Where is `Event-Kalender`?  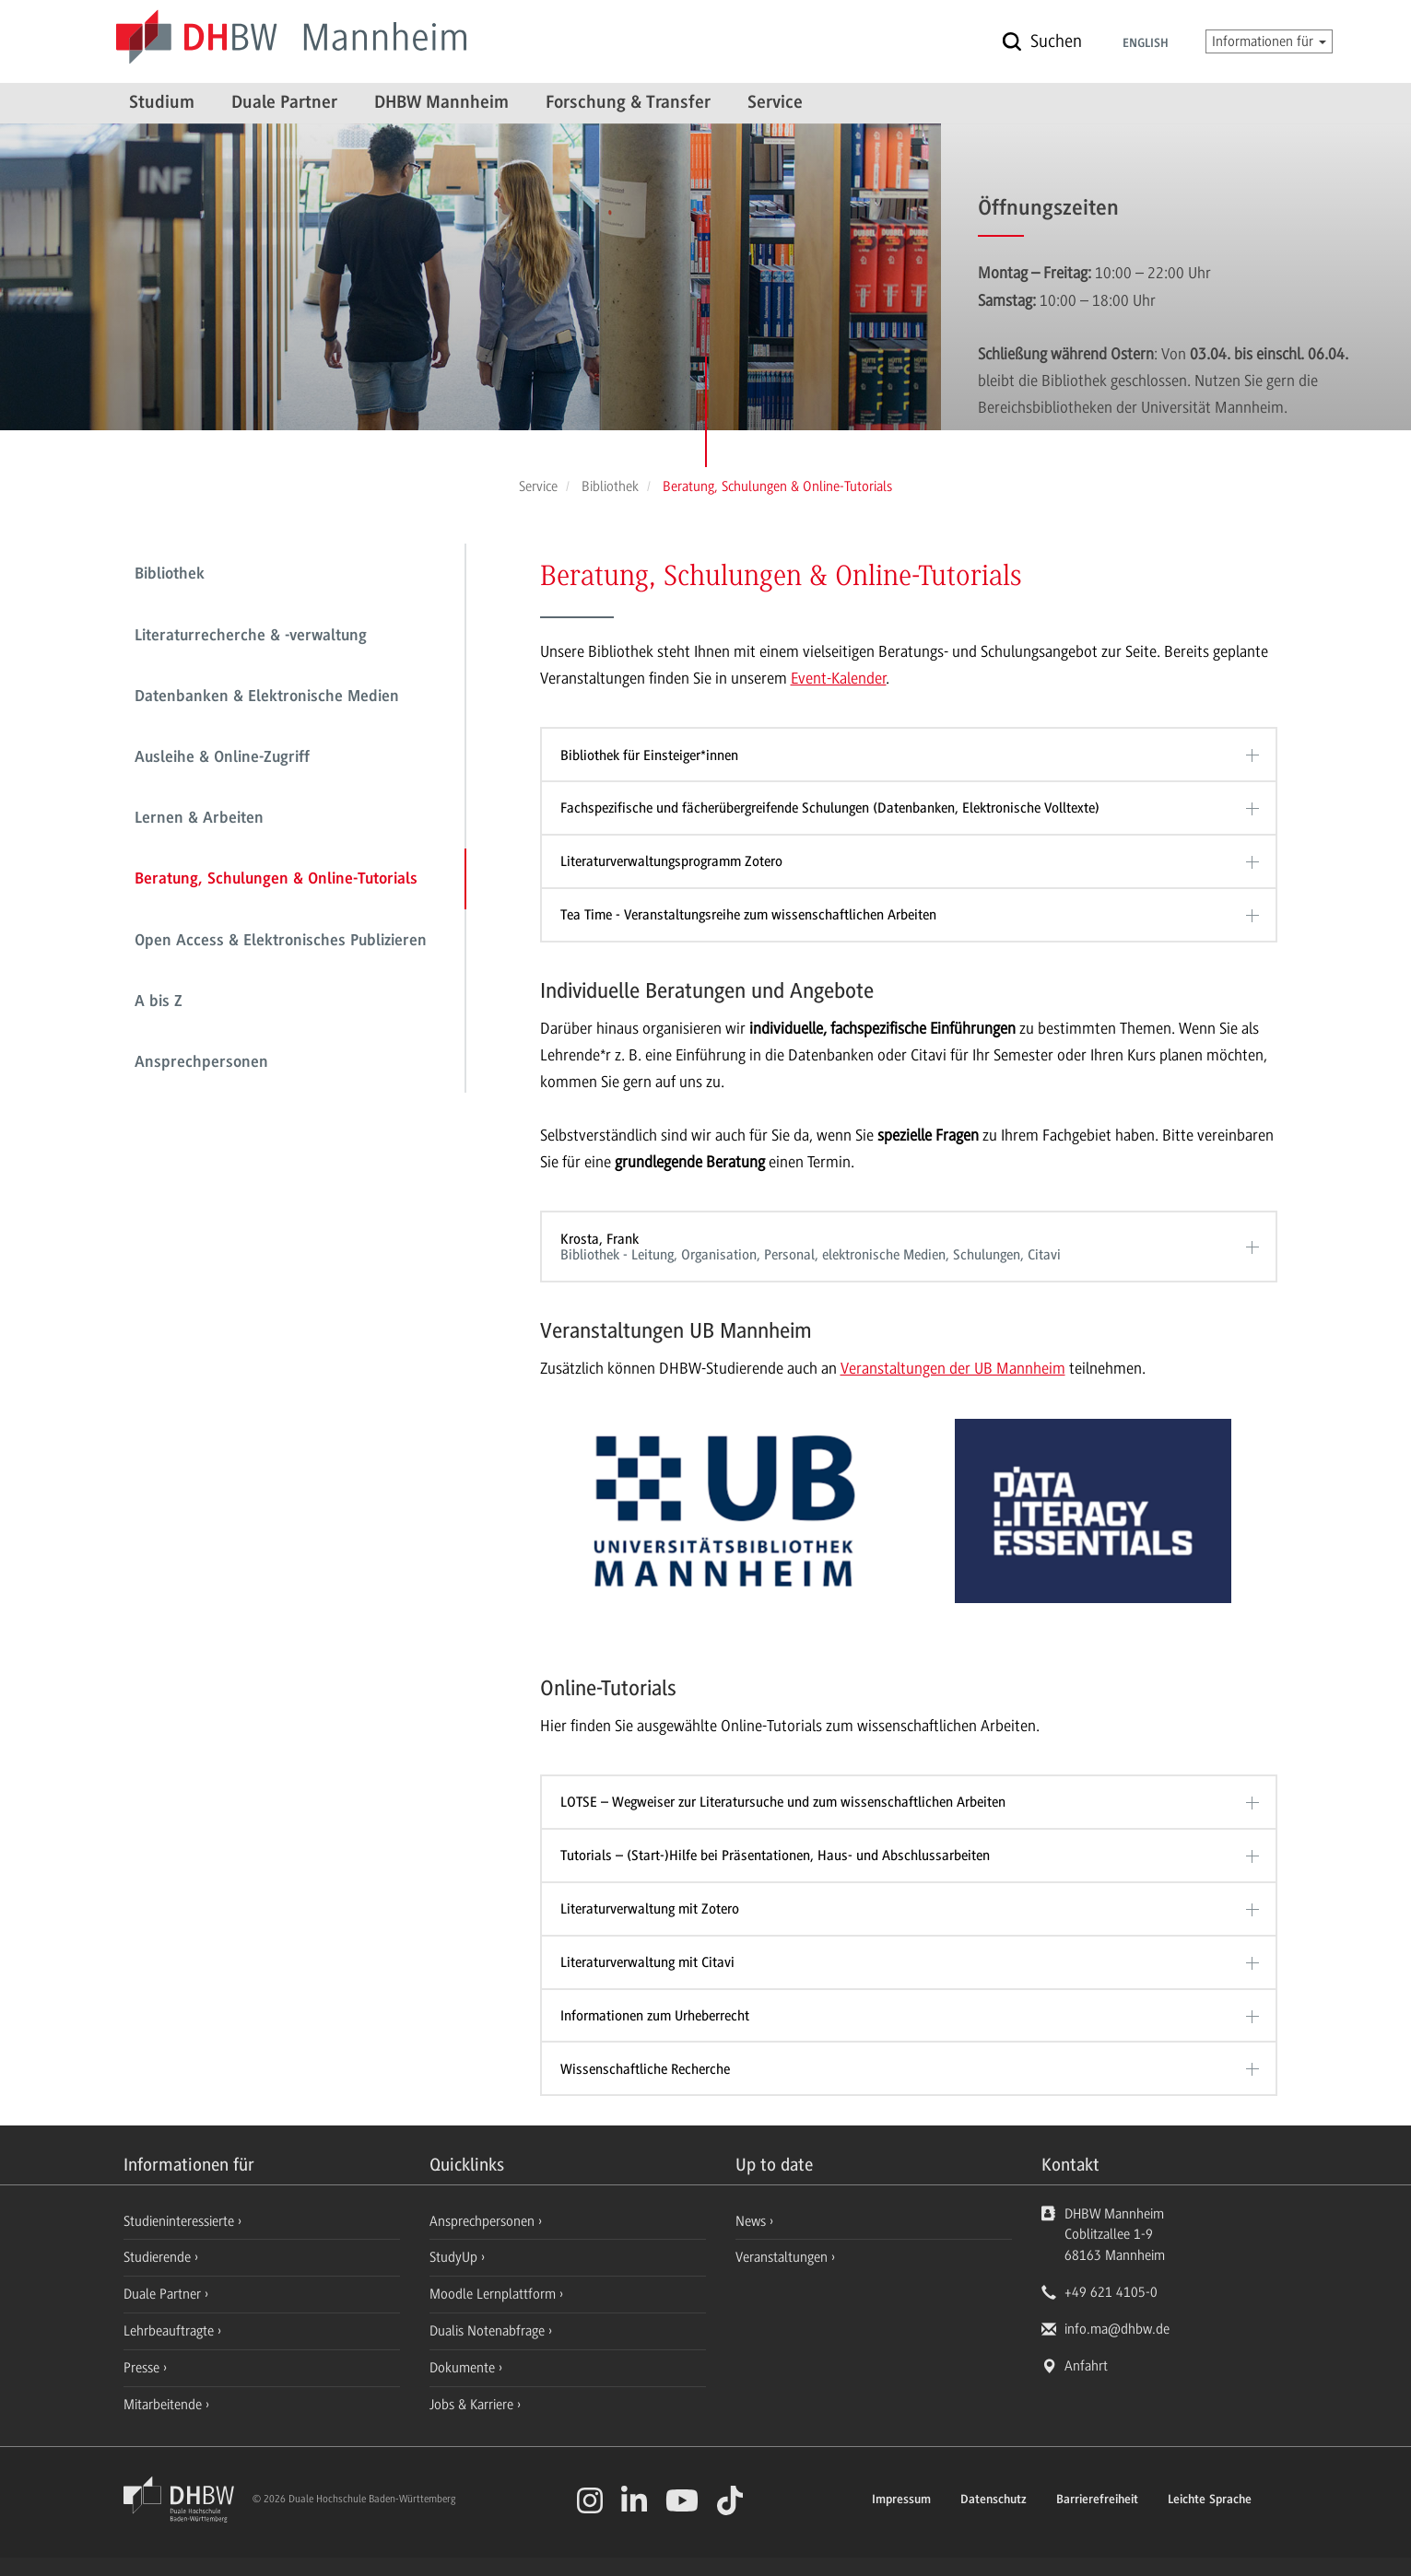
Event-Kalender is located at coordinates (839, 678).